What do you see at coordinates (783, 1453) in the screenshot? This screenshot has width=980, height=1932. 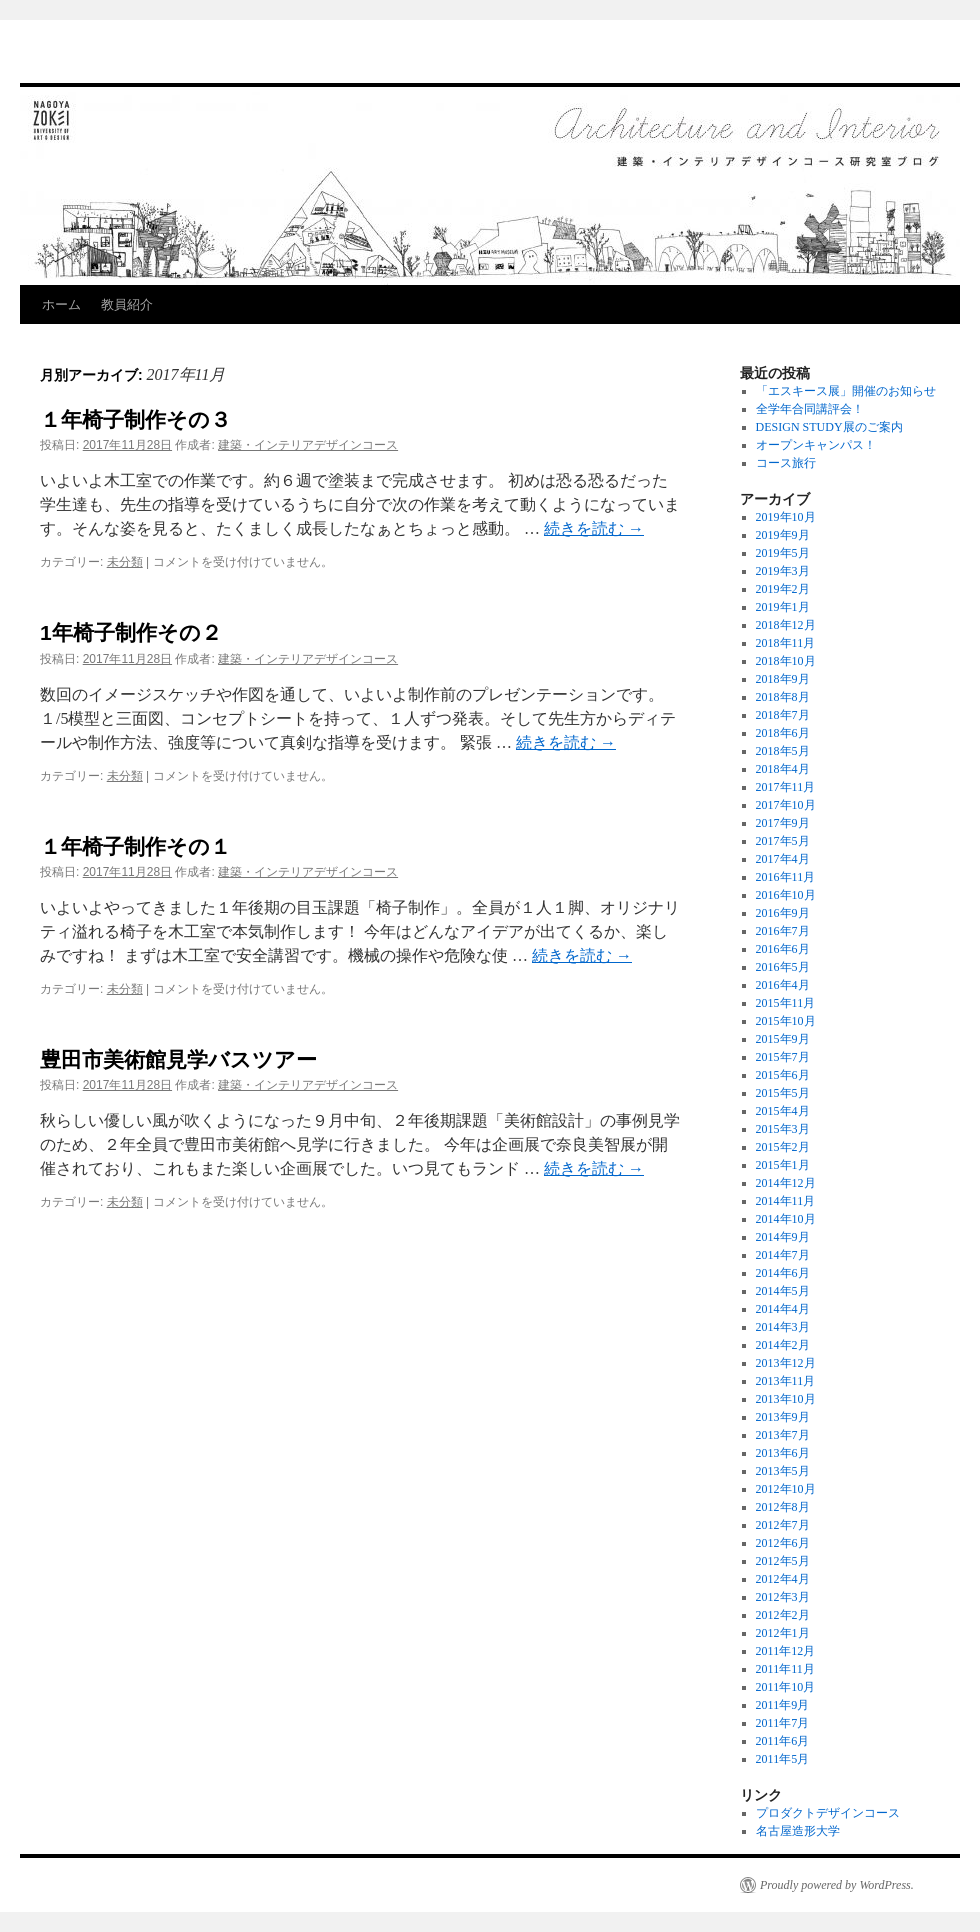 I see `2013年6月` at bounding box center [783, 1453].